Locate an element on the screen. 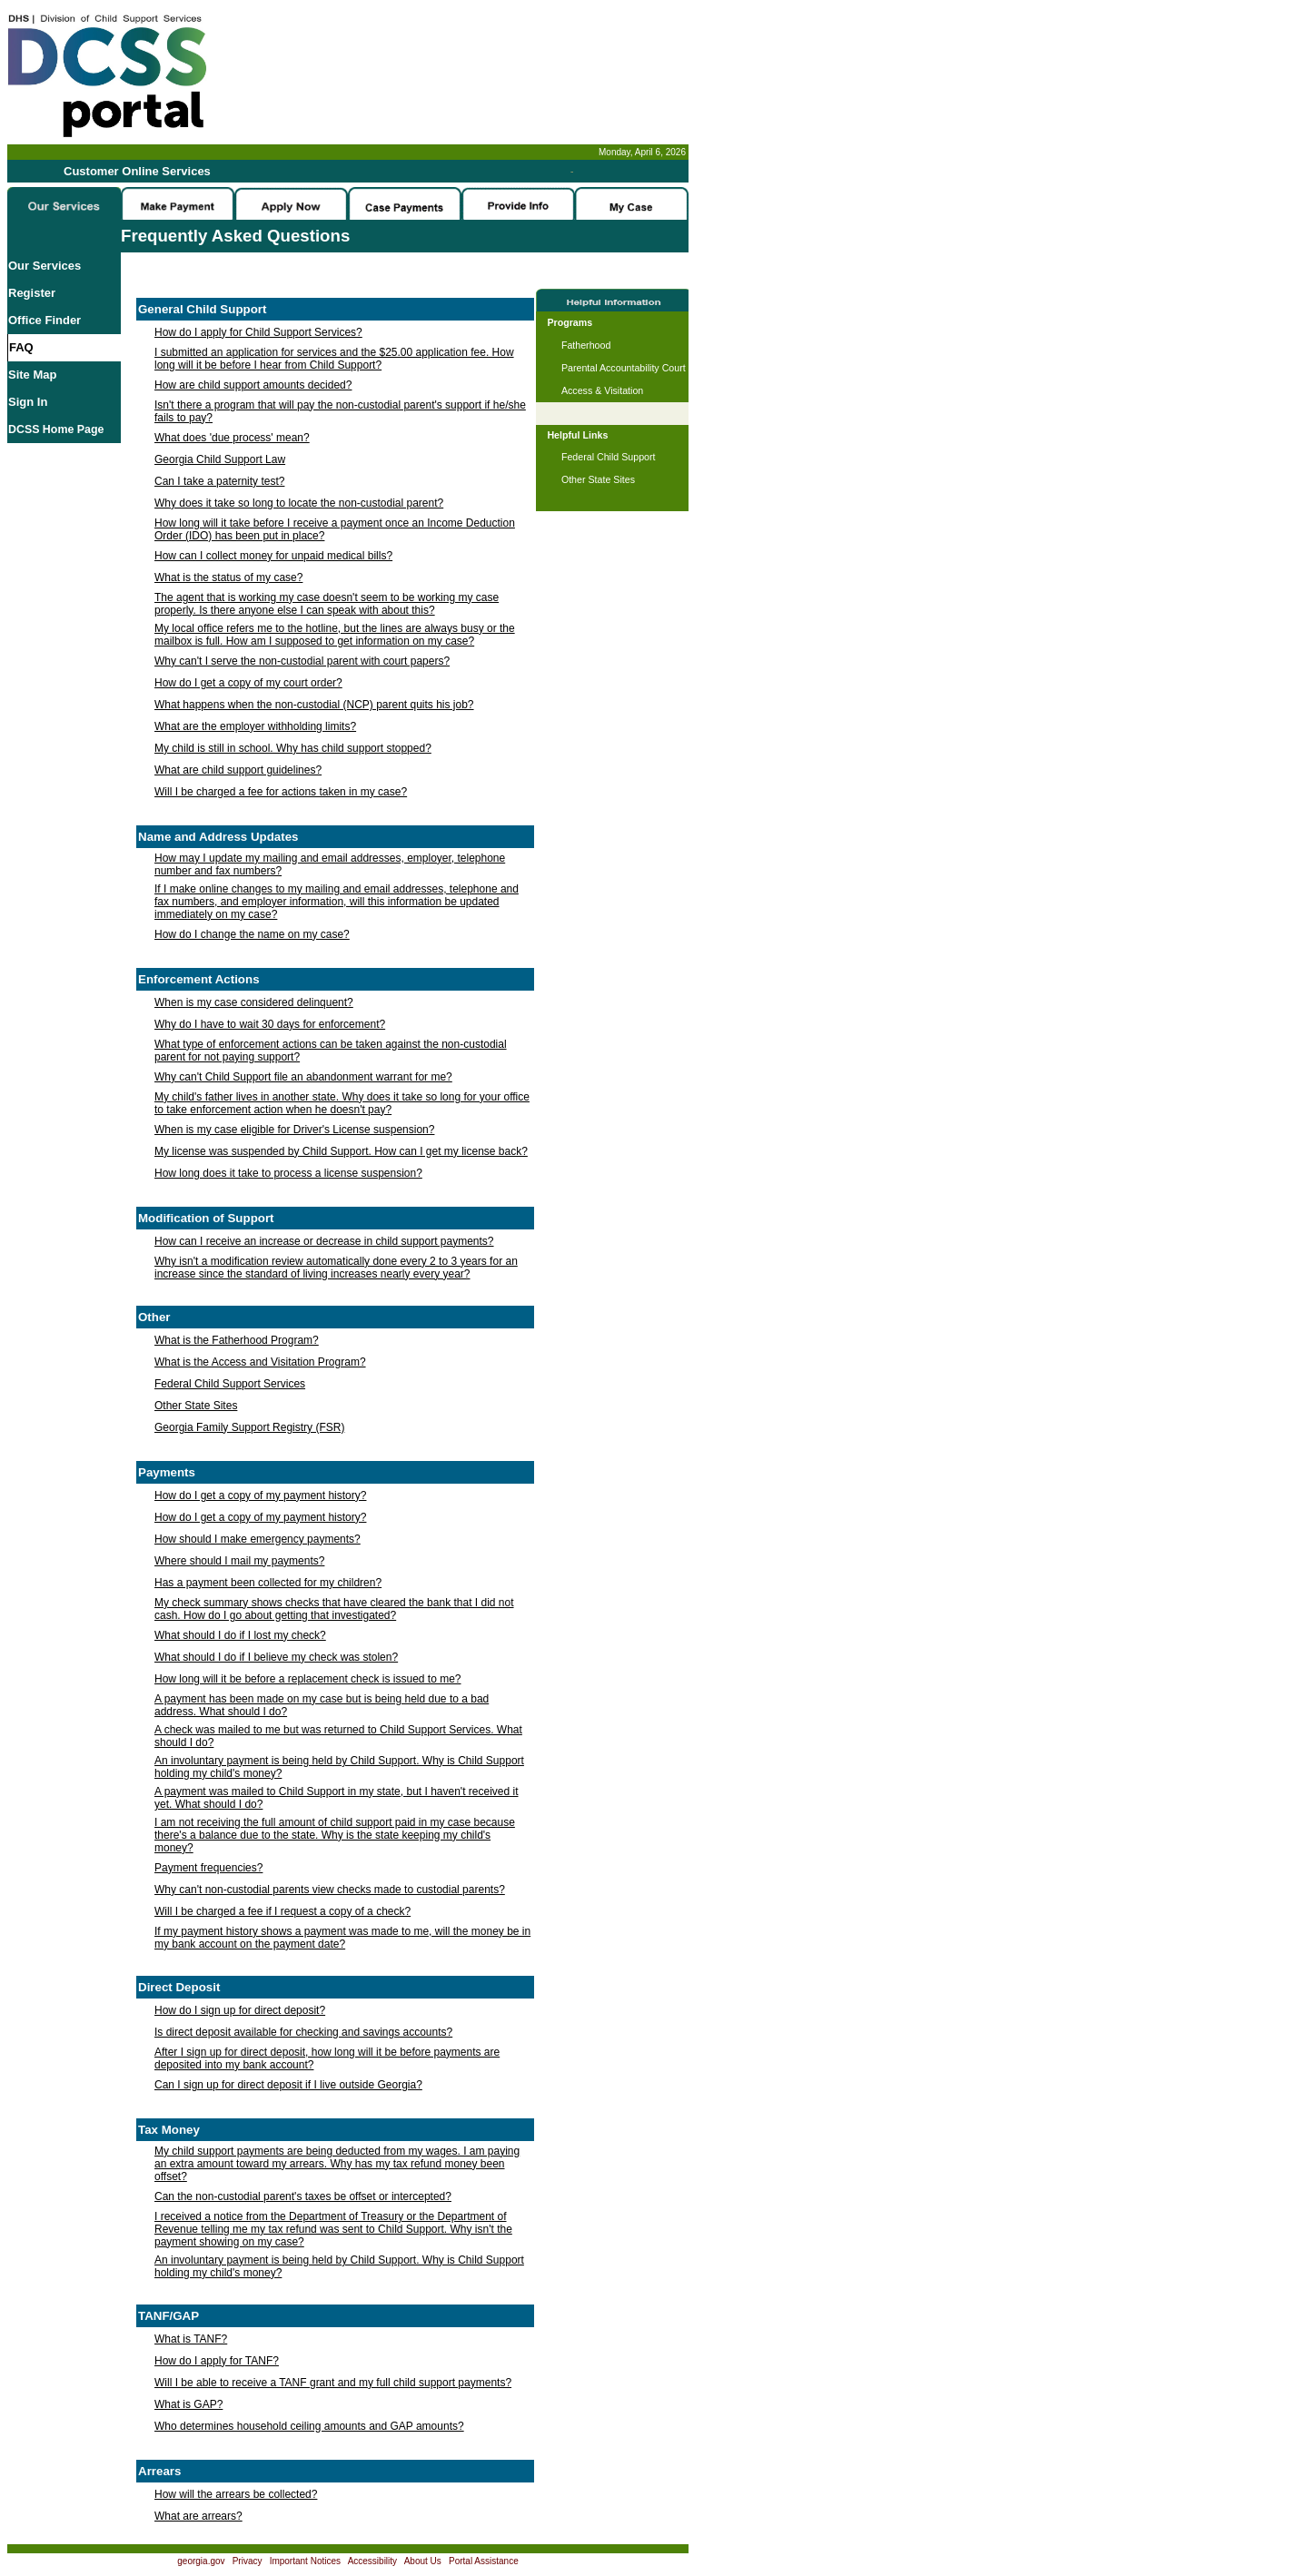  What is the Fatherhood Program? is located at coordinates (236, 1340).